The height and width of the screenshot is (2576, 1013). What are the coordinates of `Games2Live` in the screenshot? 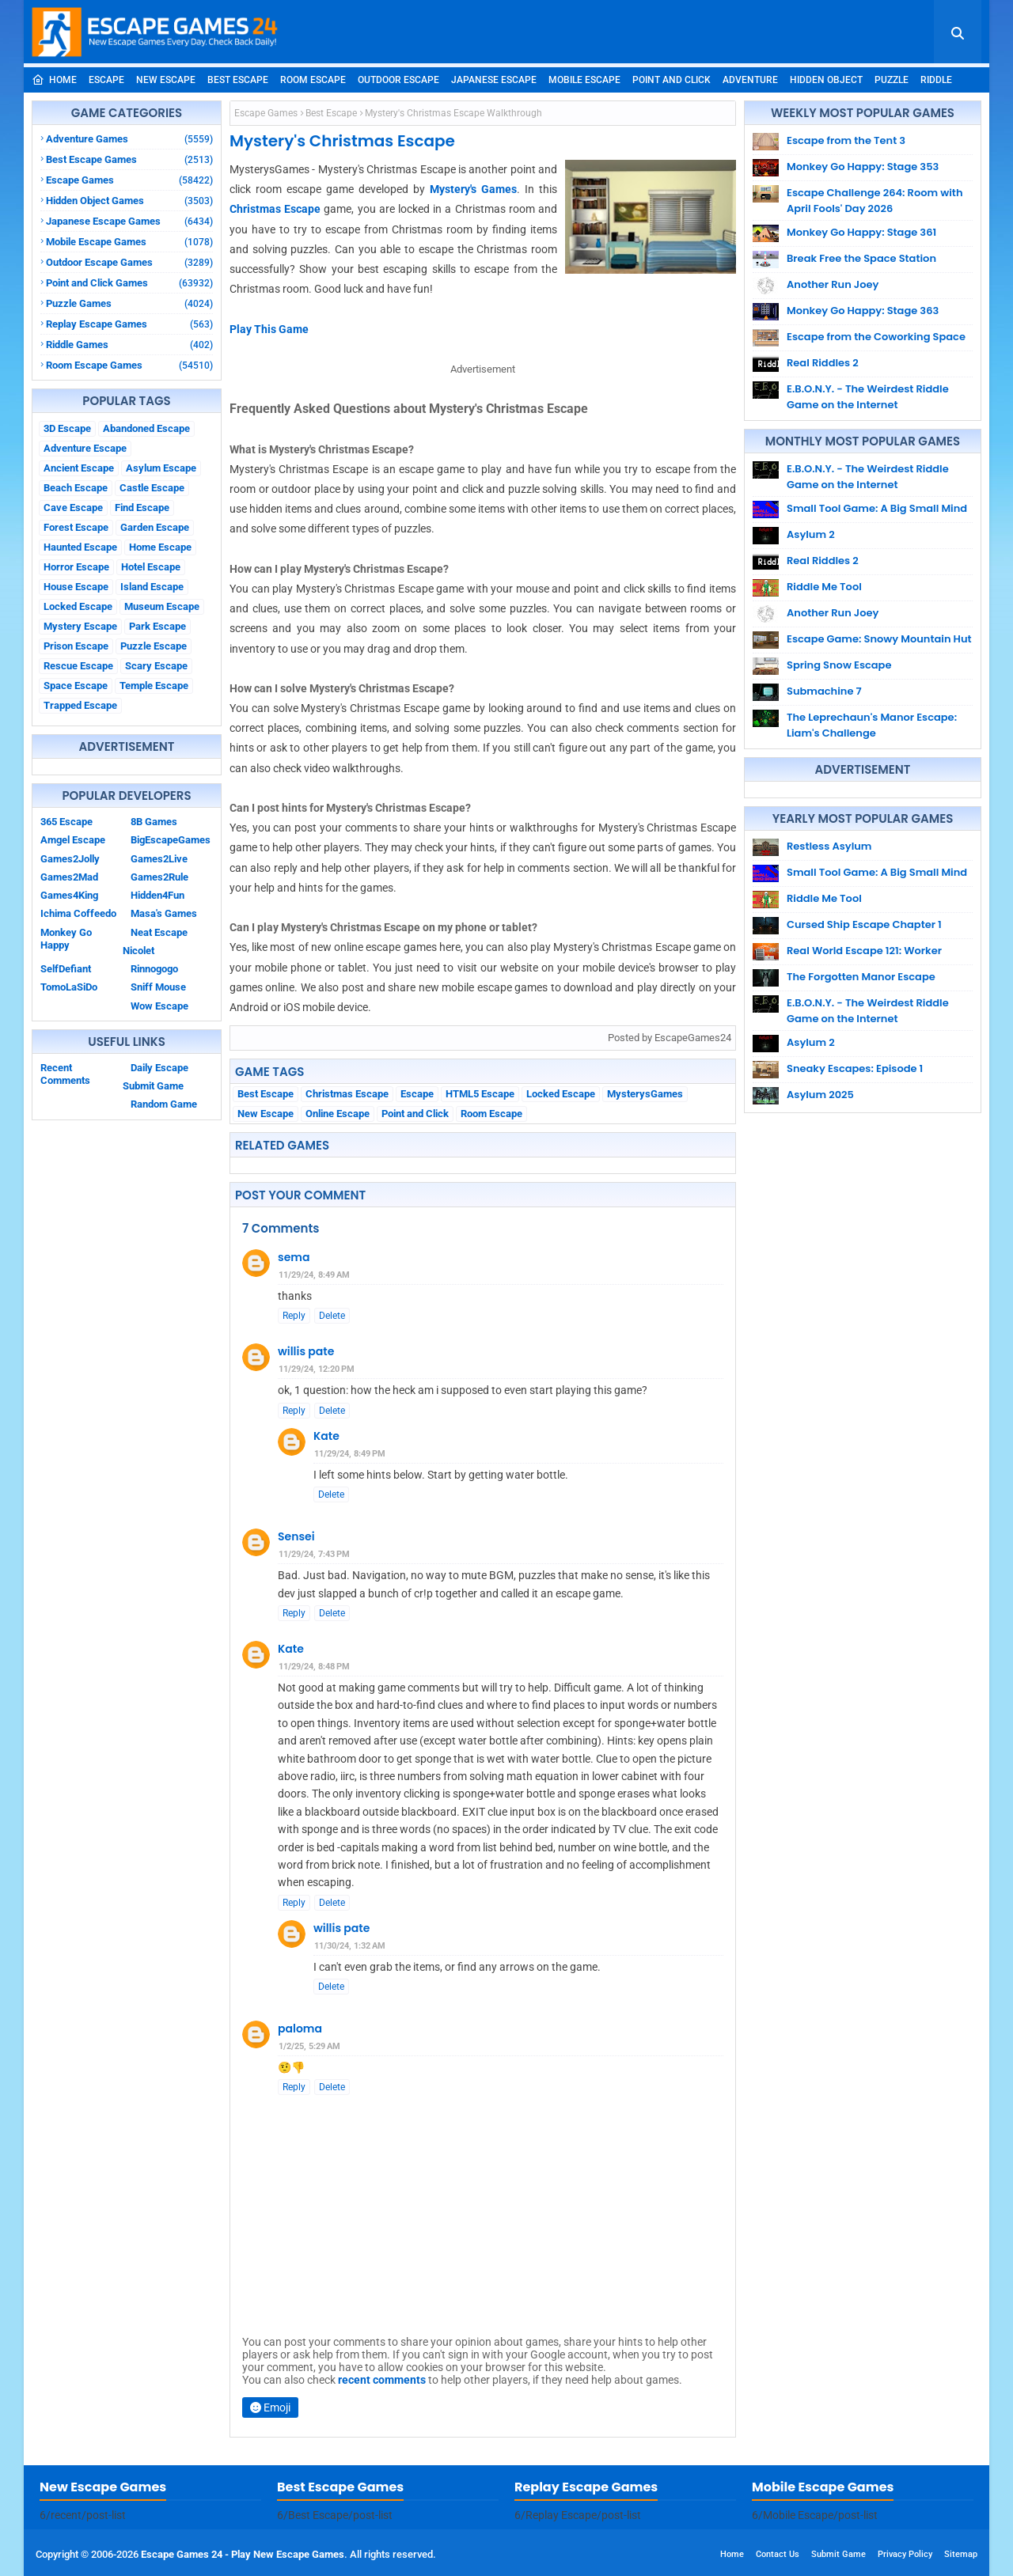 It's located at (159, 859).